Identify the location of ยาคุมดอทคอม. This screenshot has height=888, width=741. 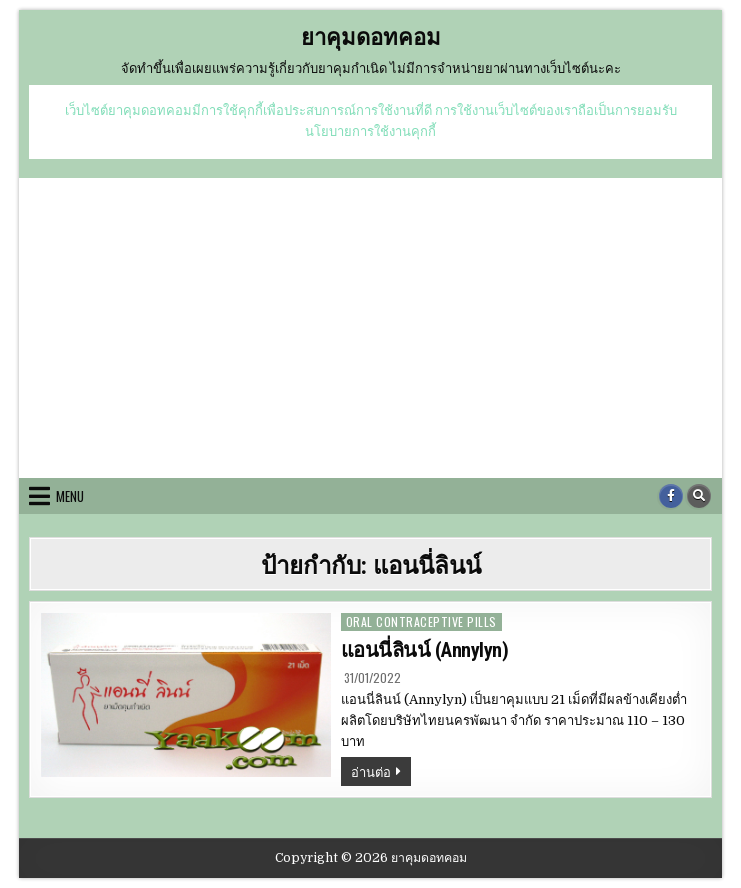
(371, 36).